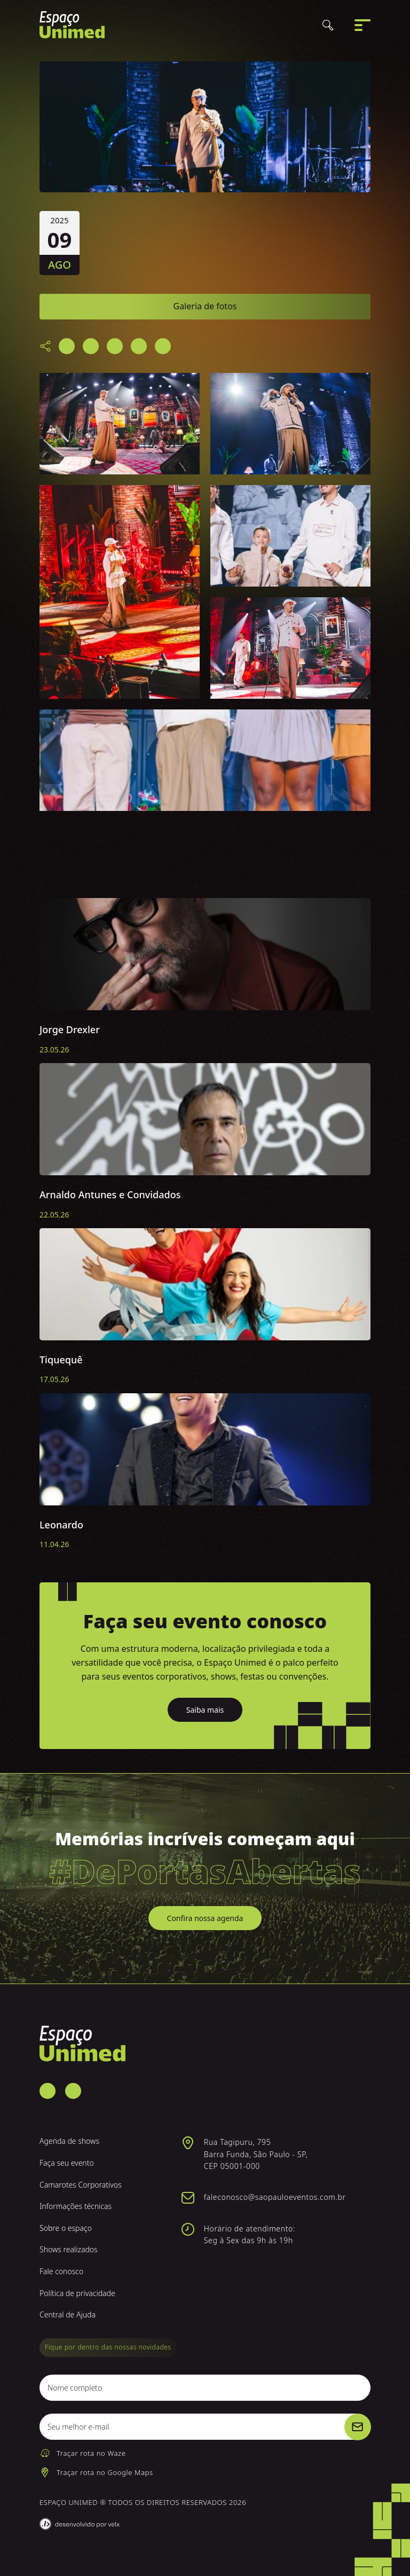 The width and height of the screenshot is (410, 2576). What do you see at coordinates (77, 2293) in the screenshot?
I see `Política de privacidade` at bounding box center [77, 2293].